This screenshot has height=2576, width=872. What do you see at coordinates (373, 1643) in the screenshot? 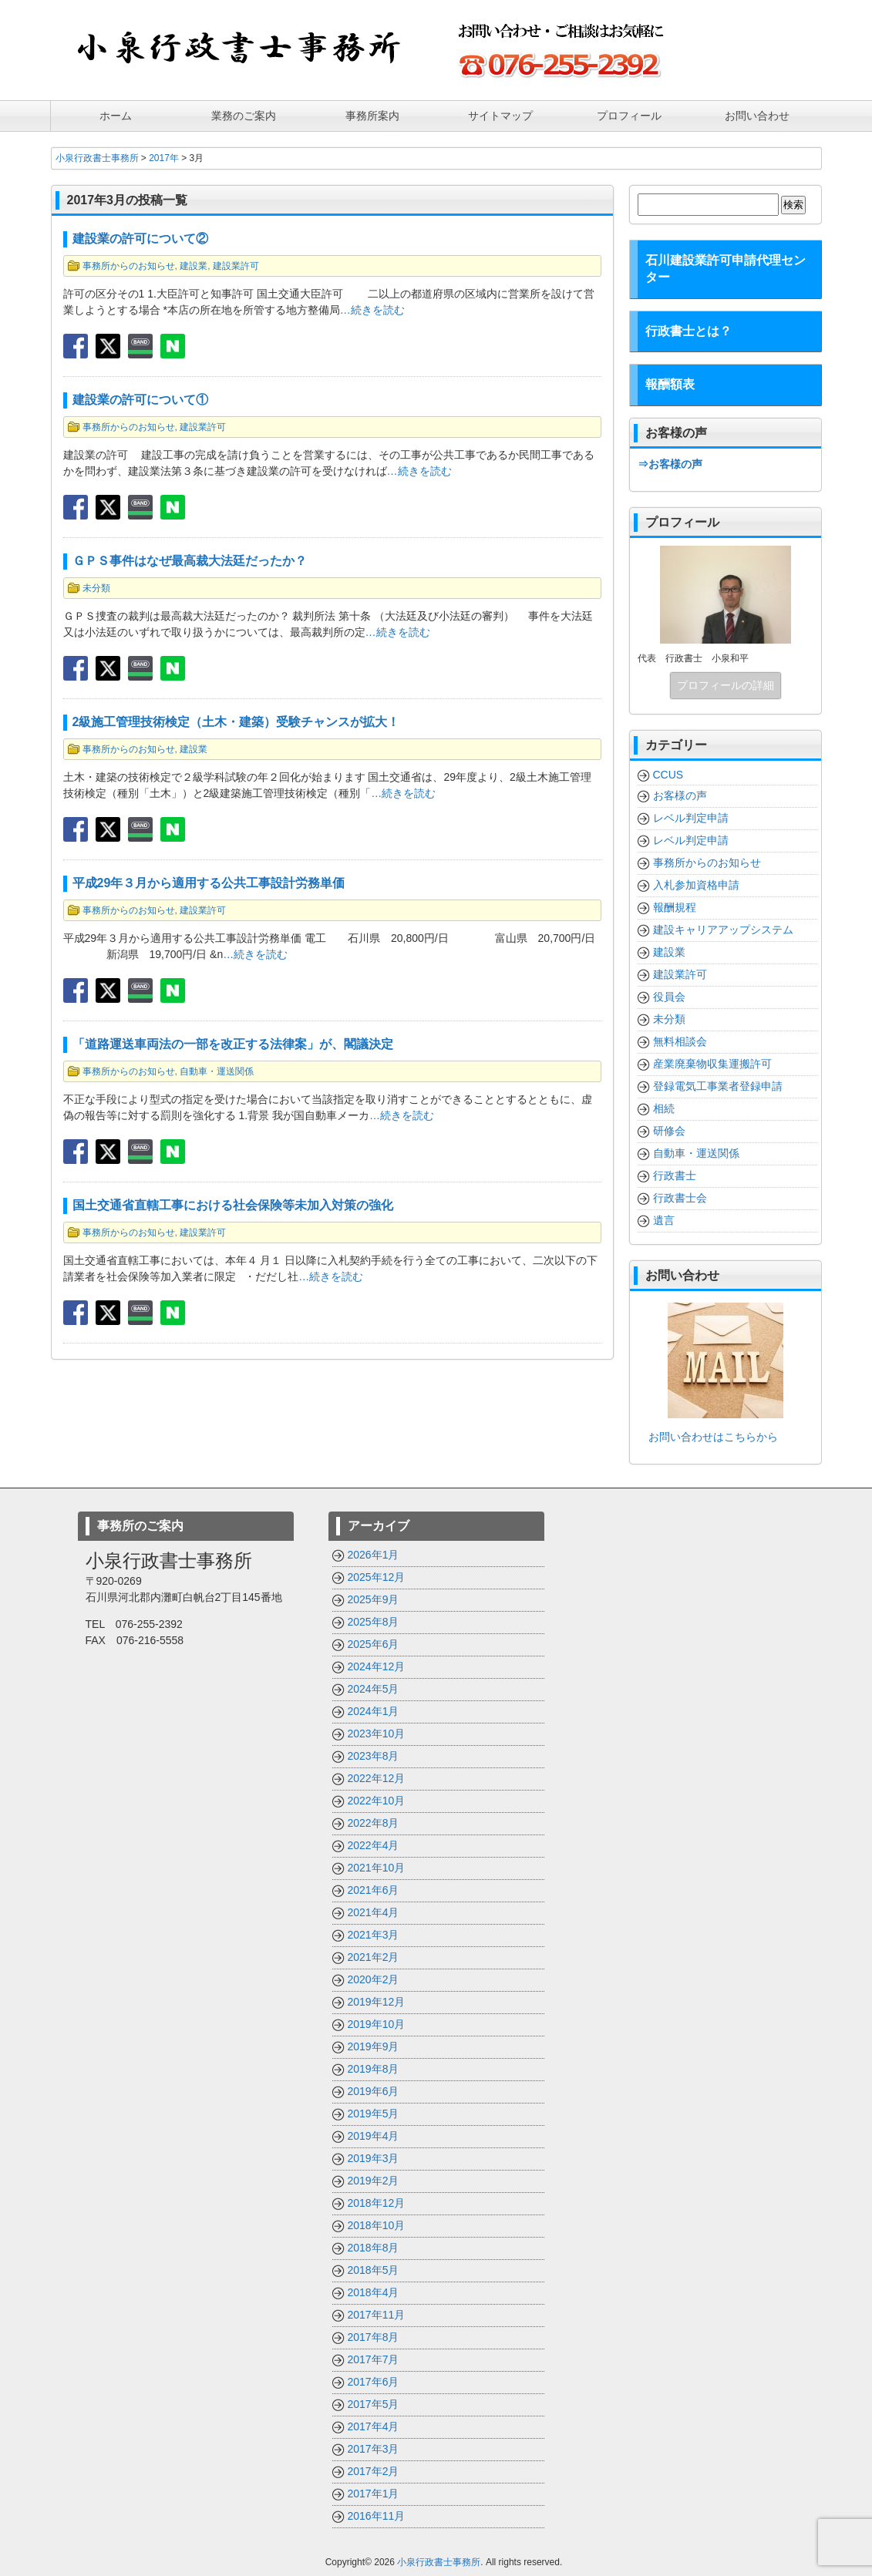
I see `2025年6月` at bounding box center [373, 1643].